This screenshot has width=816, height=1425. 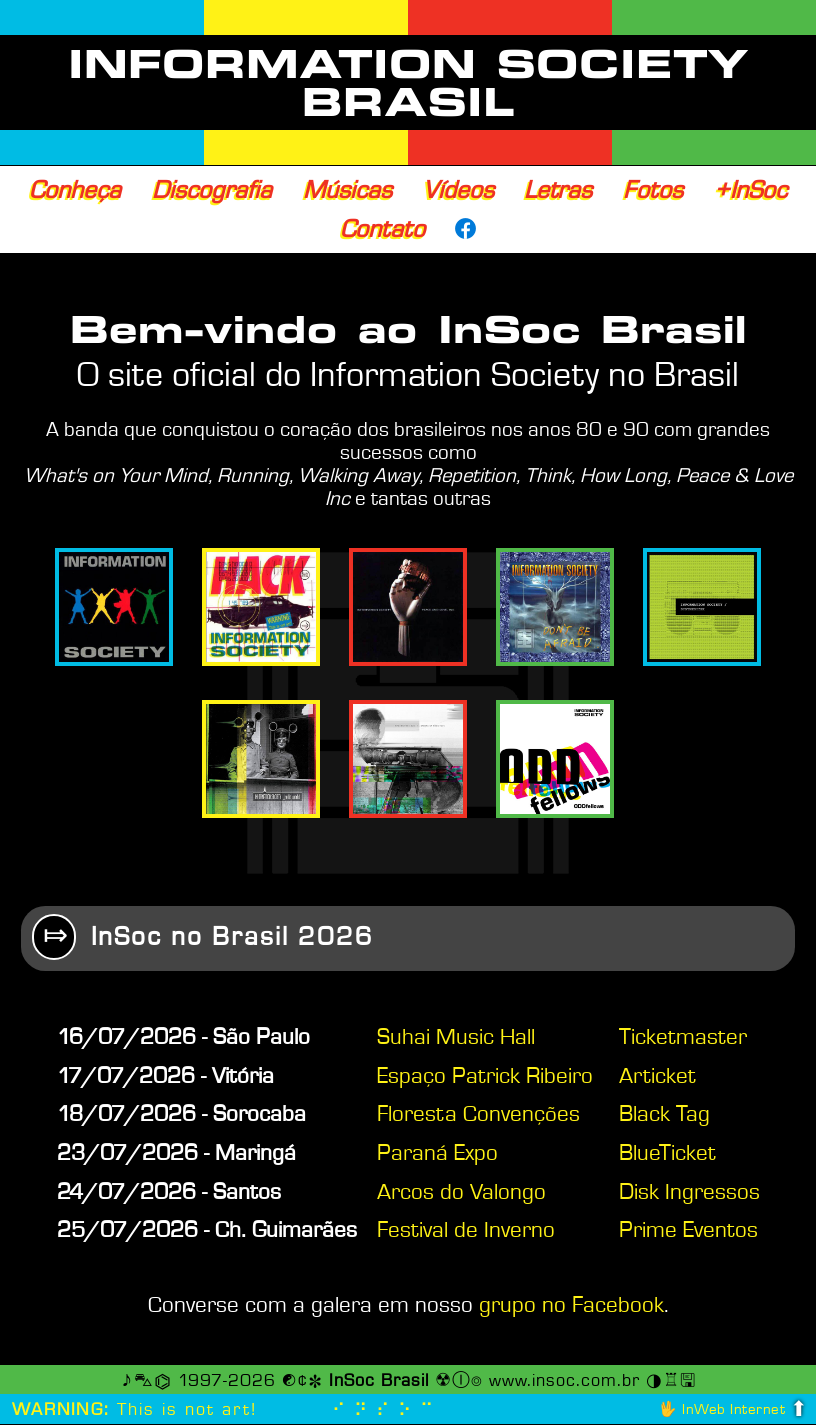 I want to click on Letras, so click(x=558, y=190).